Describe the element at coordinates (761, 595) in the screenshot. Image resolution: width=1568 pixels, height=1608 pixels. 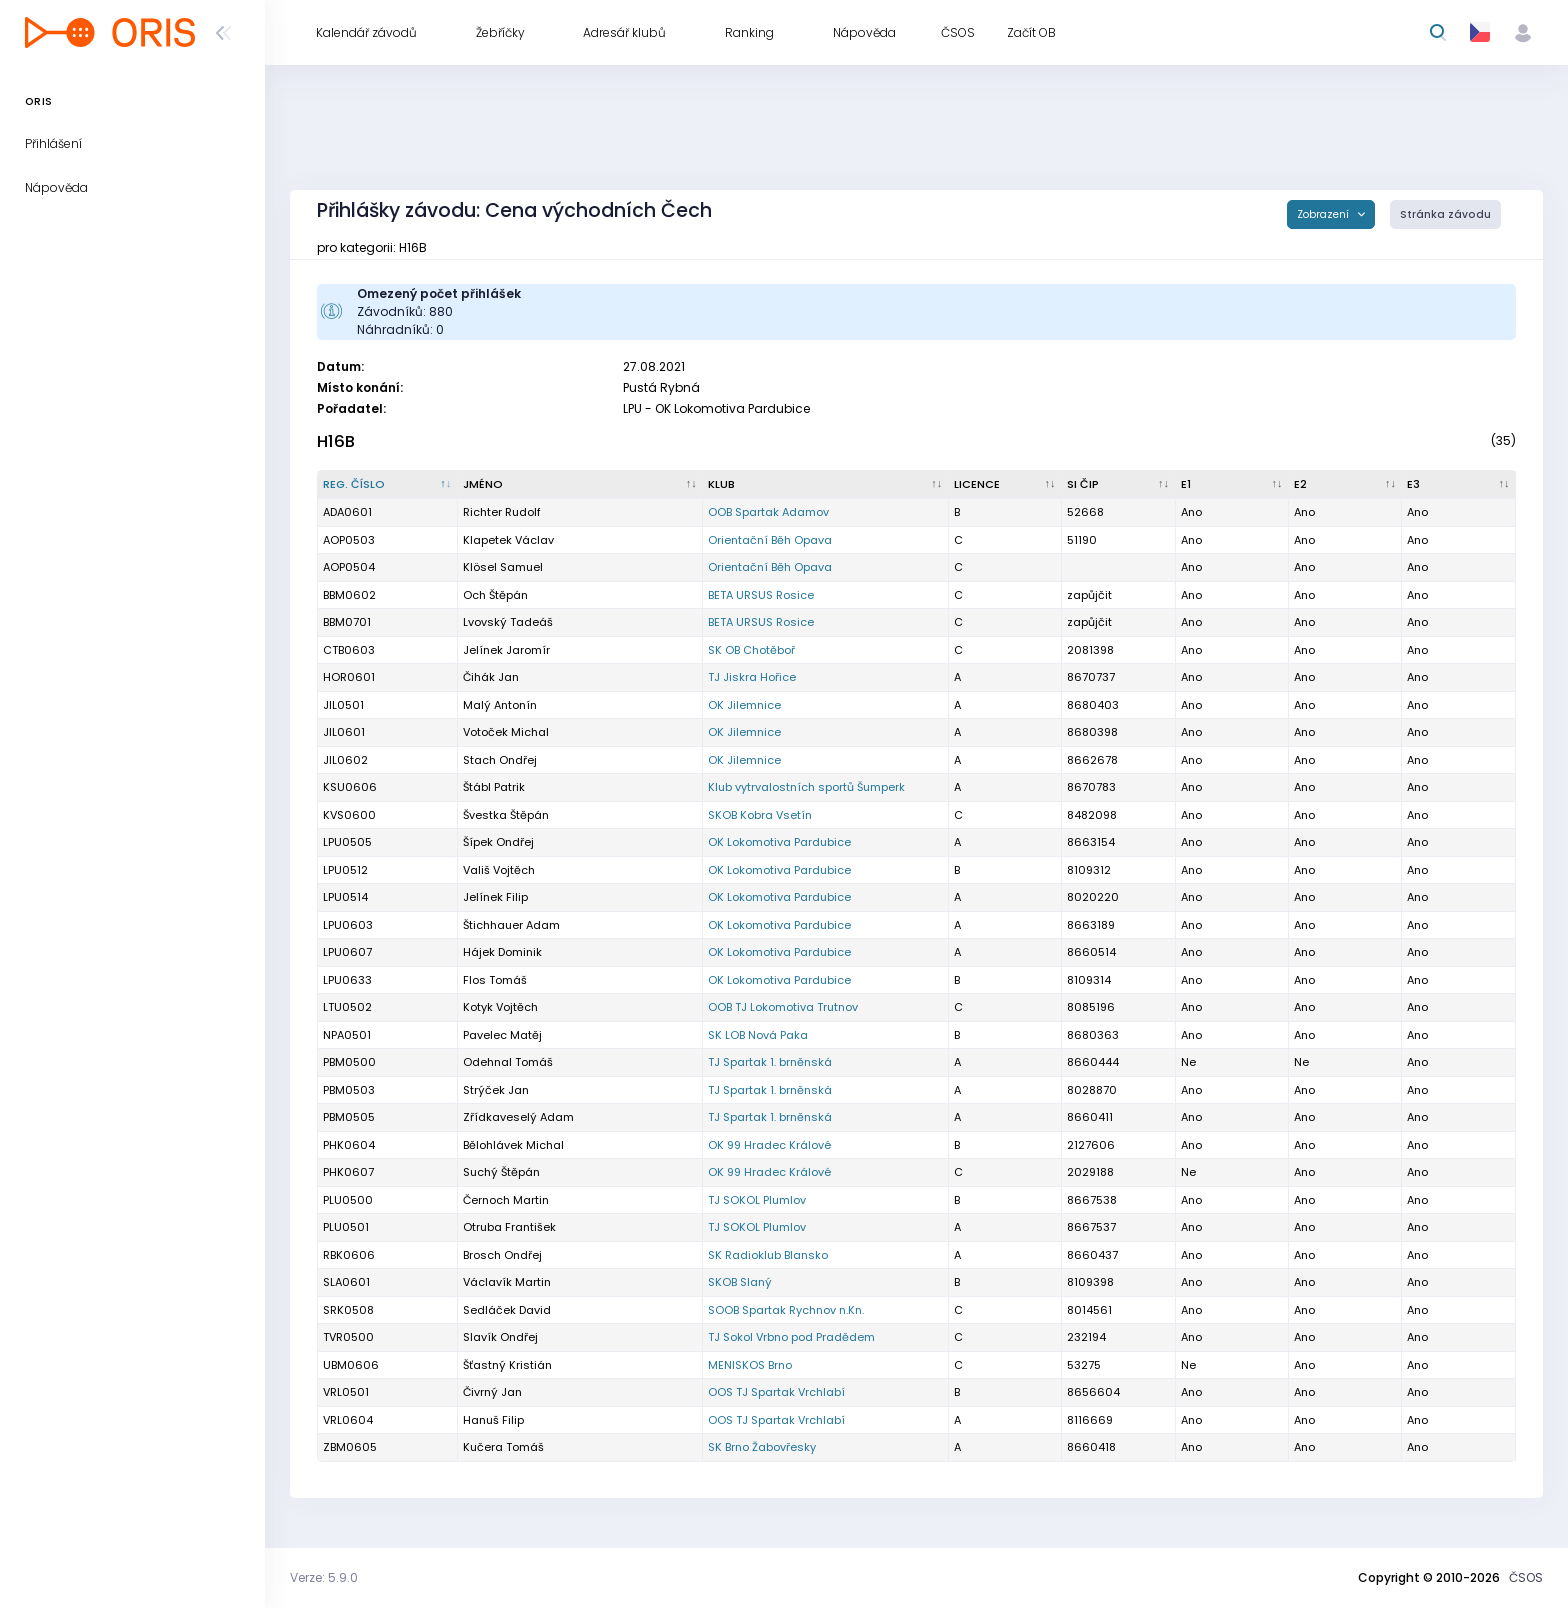
I see `BETA URSUS Rosice` at that location.